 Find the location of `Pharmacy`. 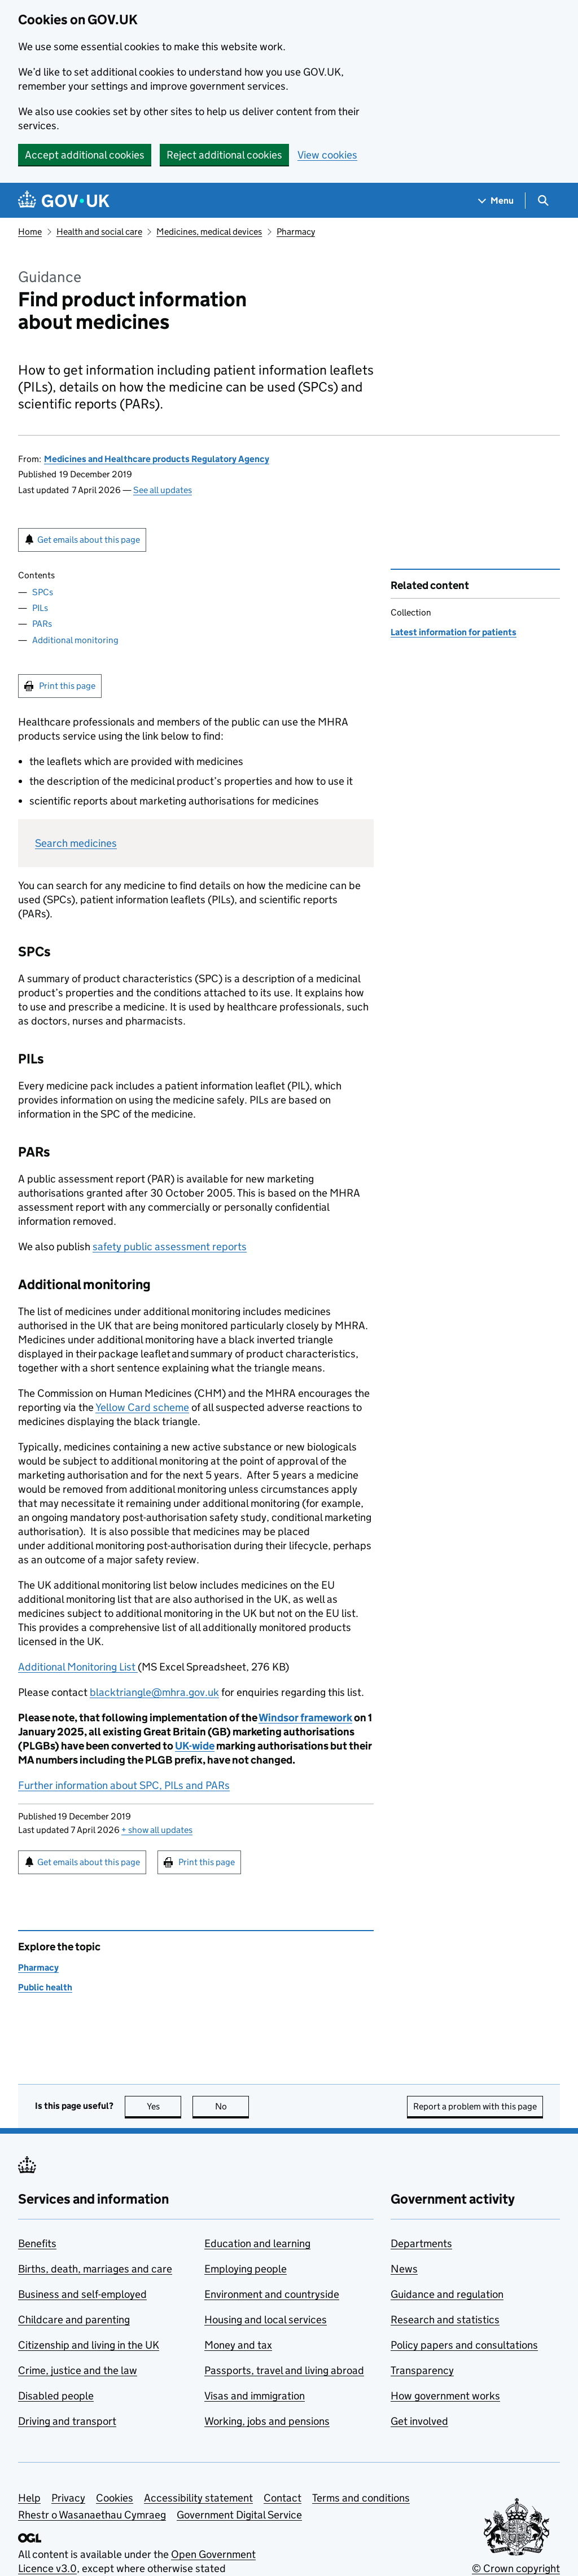

Pharmacy is located at coordinates (296, 231).